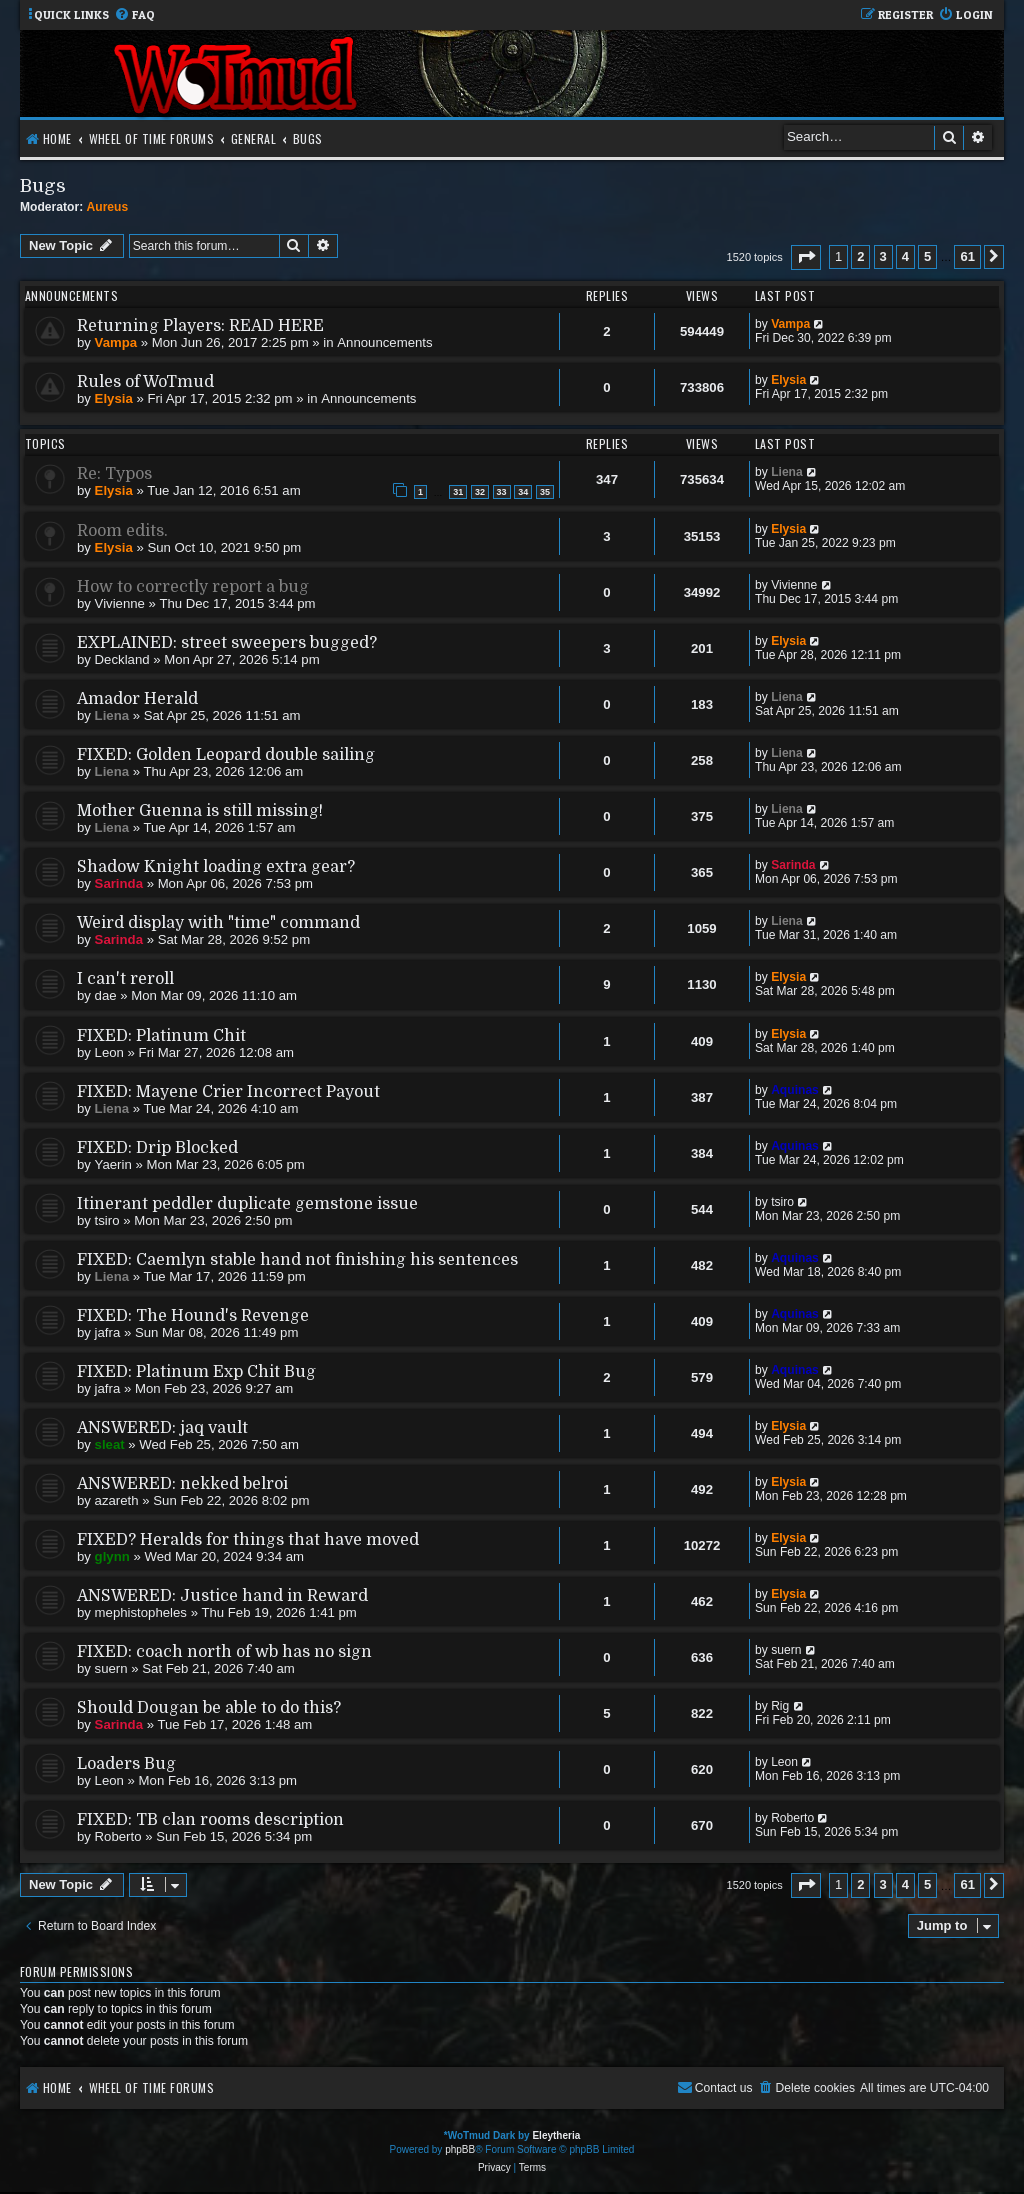 This screenshot has height=2194, width=1024. I want to click on FIXED: Drip Blocked, so click(157, 1148).